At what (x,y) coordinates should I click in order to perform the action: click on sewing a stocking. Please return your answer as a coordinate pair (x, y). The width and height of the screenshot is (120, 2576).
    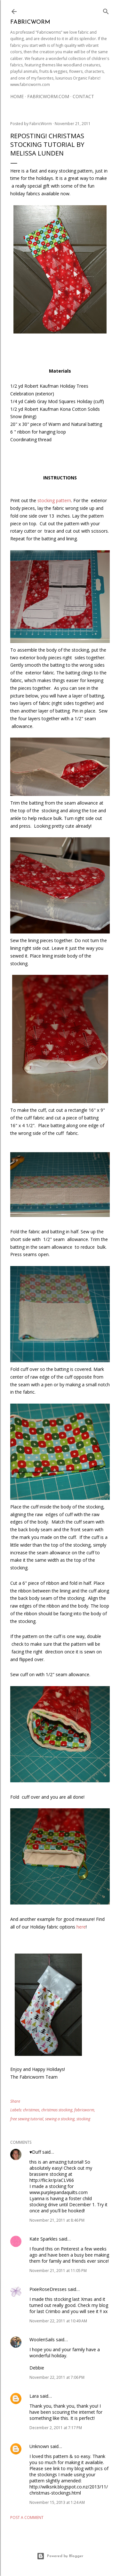
    Looking at the image, I should click on (60, 2119).